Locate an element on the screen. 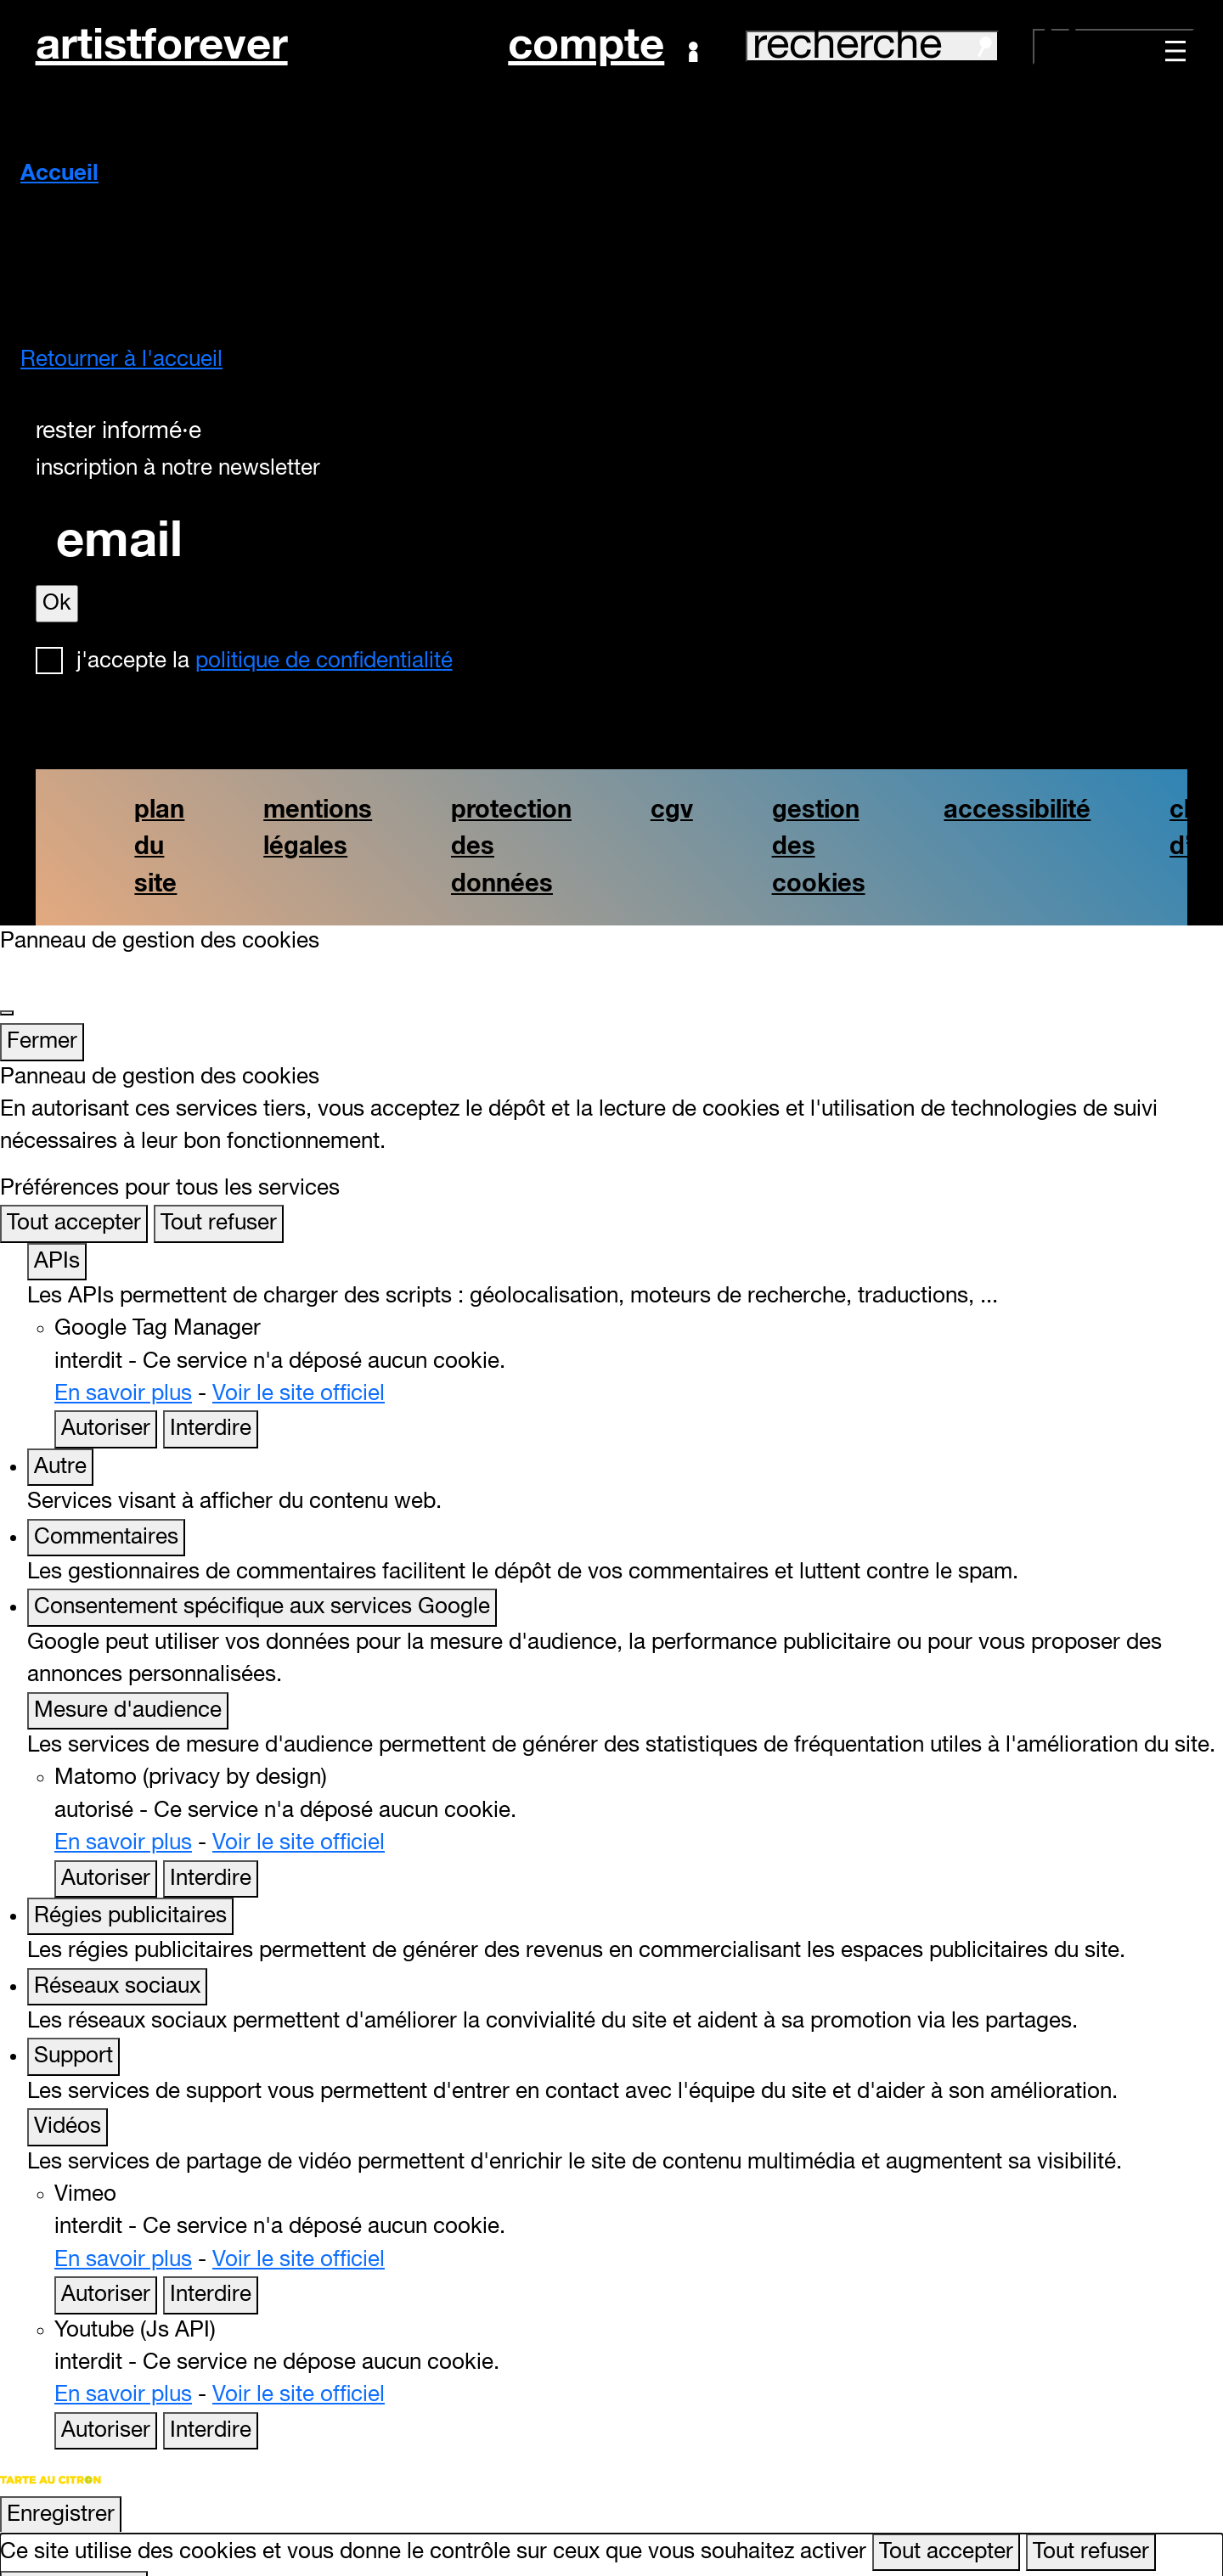 The height and width of the screenshot is (2576, 1223). APIs is located at coordinates (57, 1229).